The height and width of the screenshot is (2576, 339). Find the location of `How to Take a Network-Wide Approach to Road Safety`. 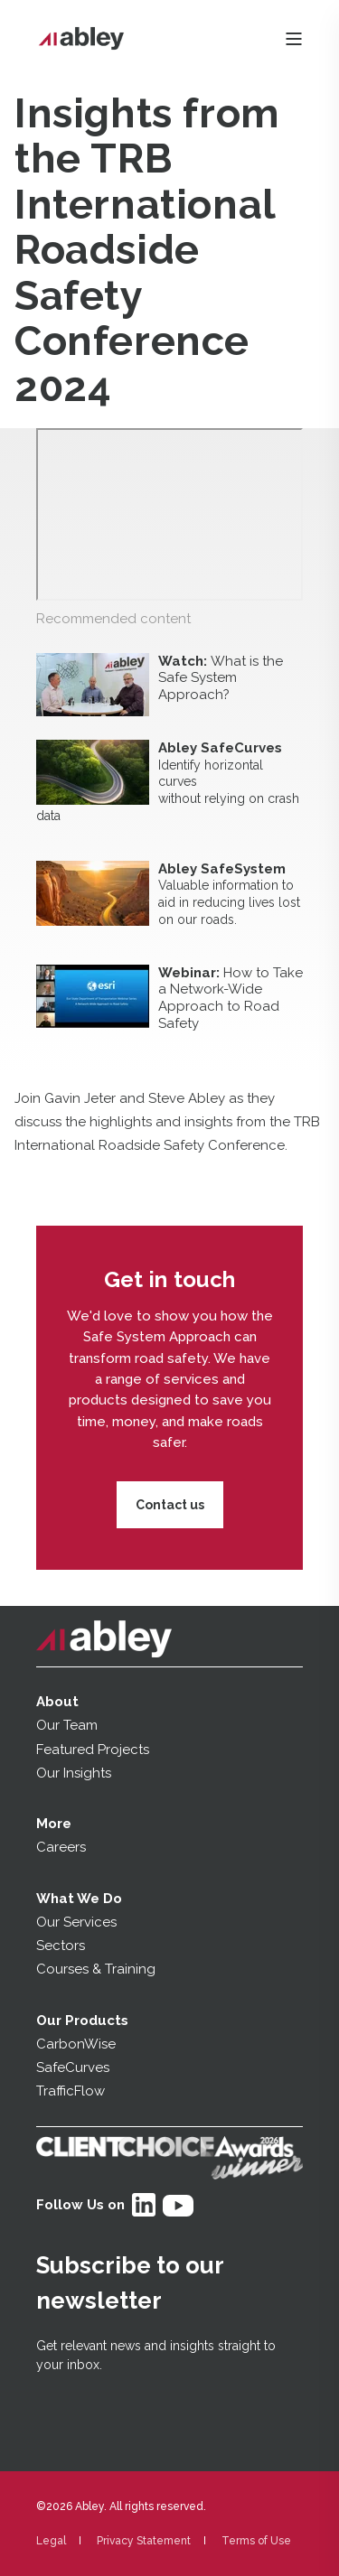

How to Take a Network-Wide Approach to Road Safety is located at coordinates (230, 998).